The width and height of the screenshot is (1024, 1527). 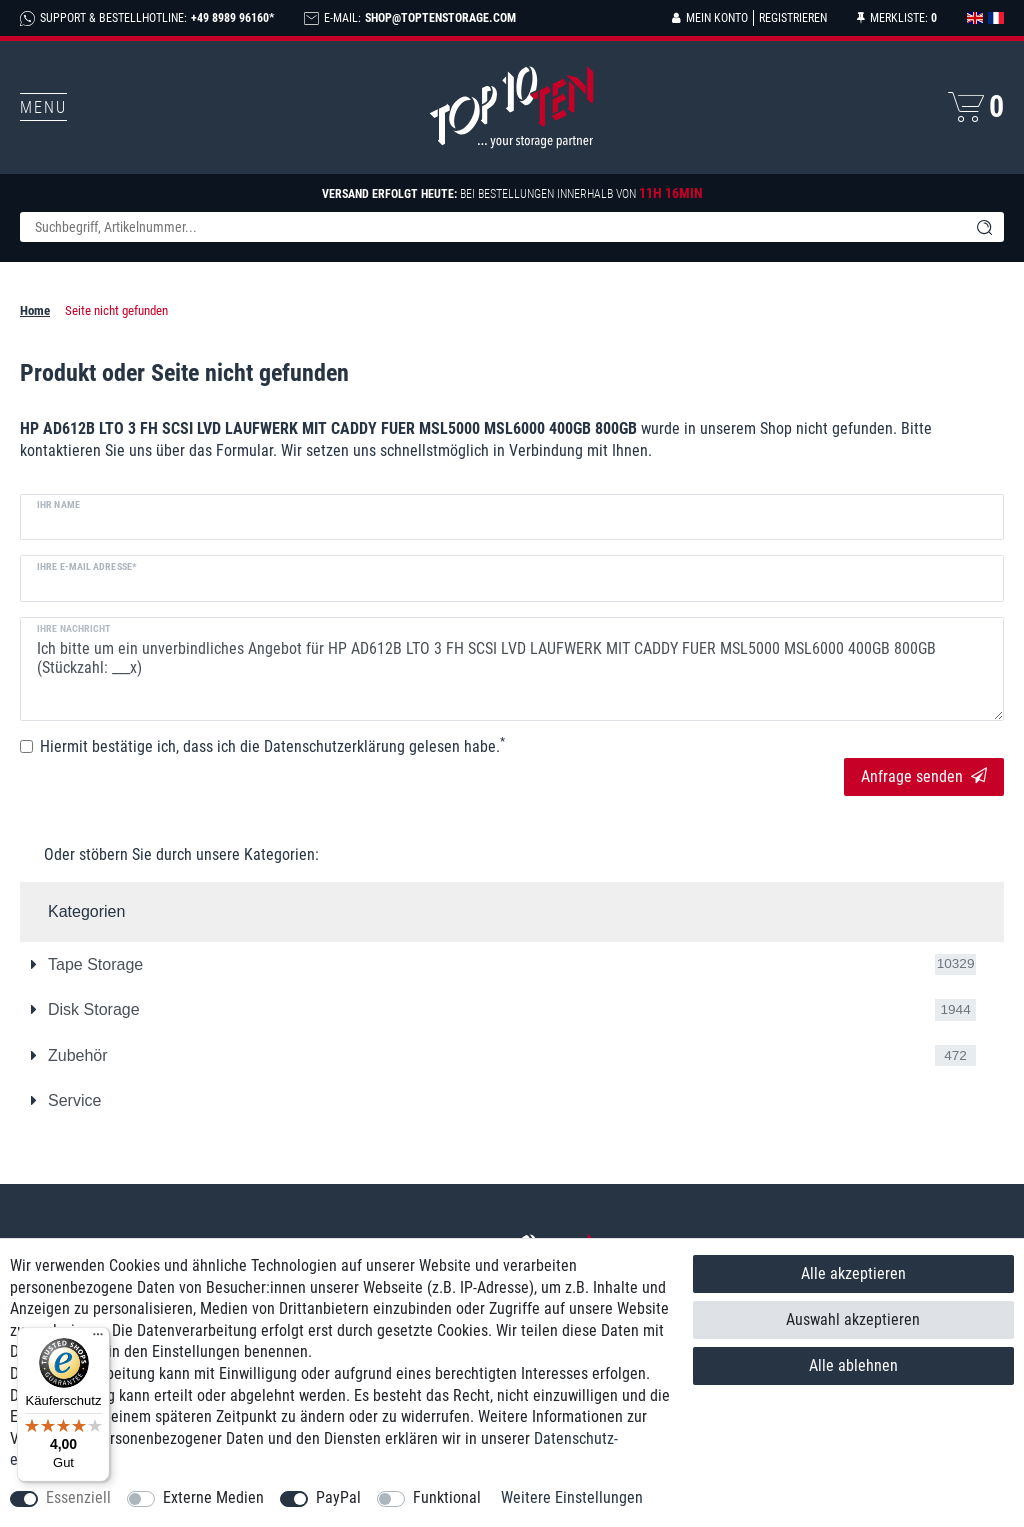 I want to click on Alle akzeptieren, so click(x=853, y=1273).